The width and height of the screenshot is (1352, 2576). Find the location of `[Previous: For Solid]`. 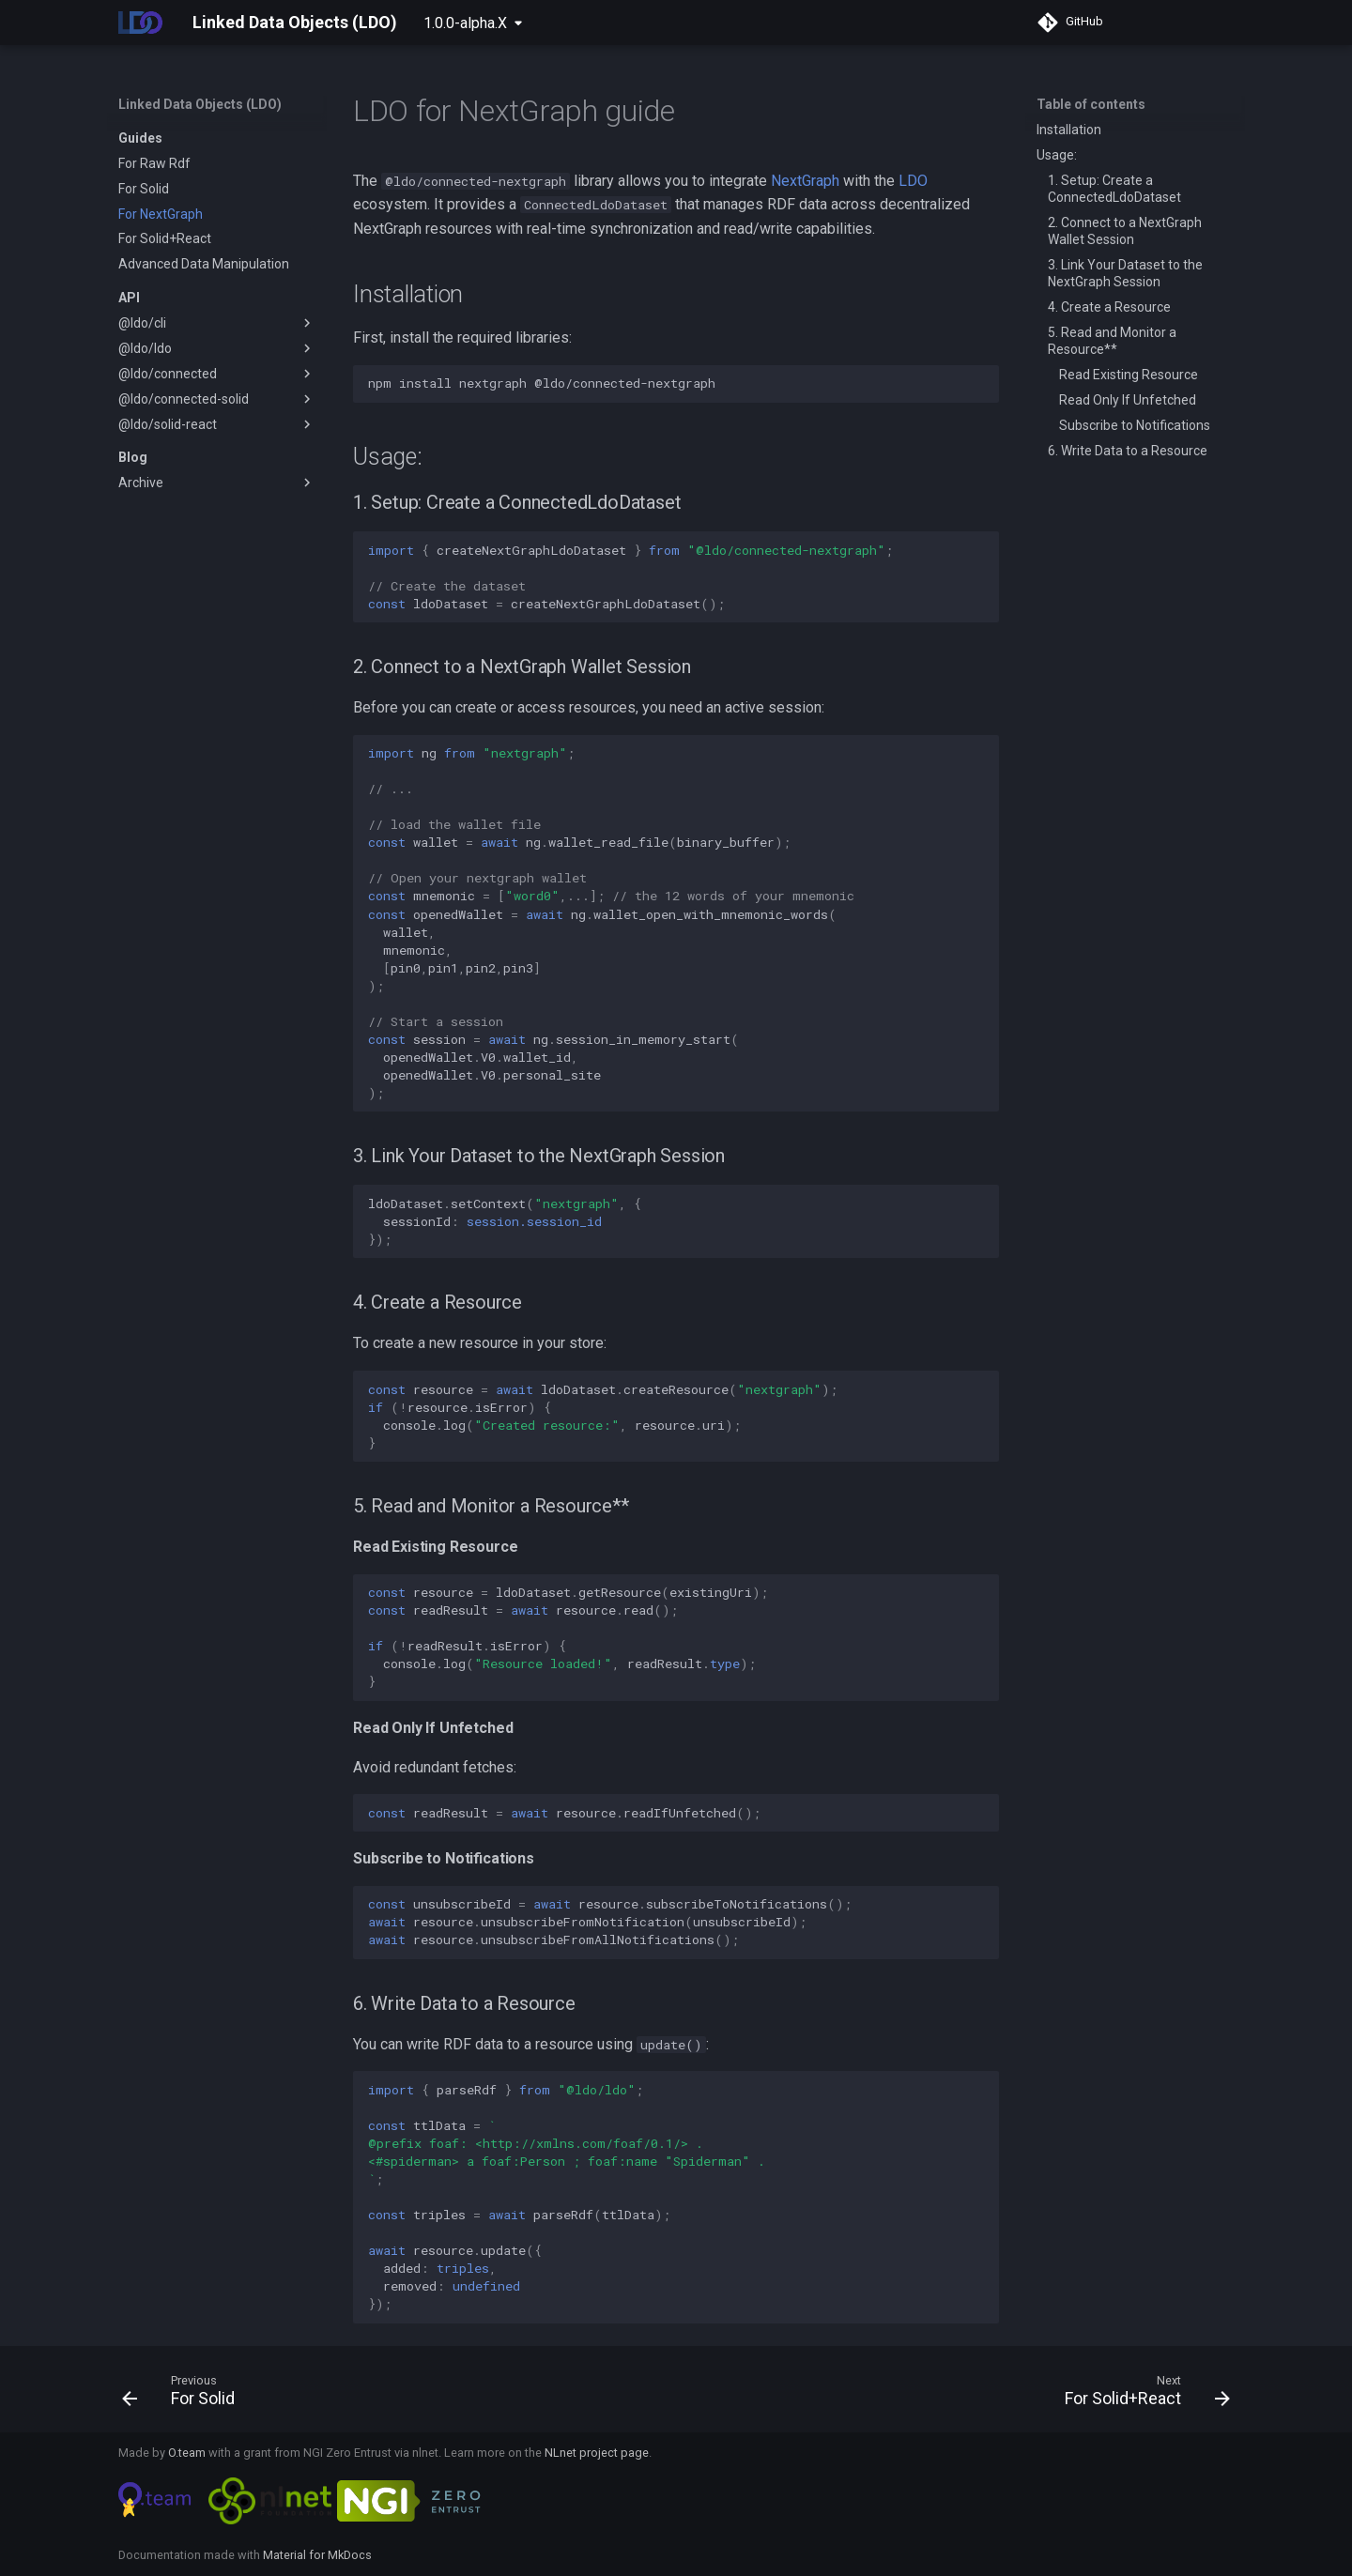

[Previous: For Solid] is located at coordinates (184, 2395).